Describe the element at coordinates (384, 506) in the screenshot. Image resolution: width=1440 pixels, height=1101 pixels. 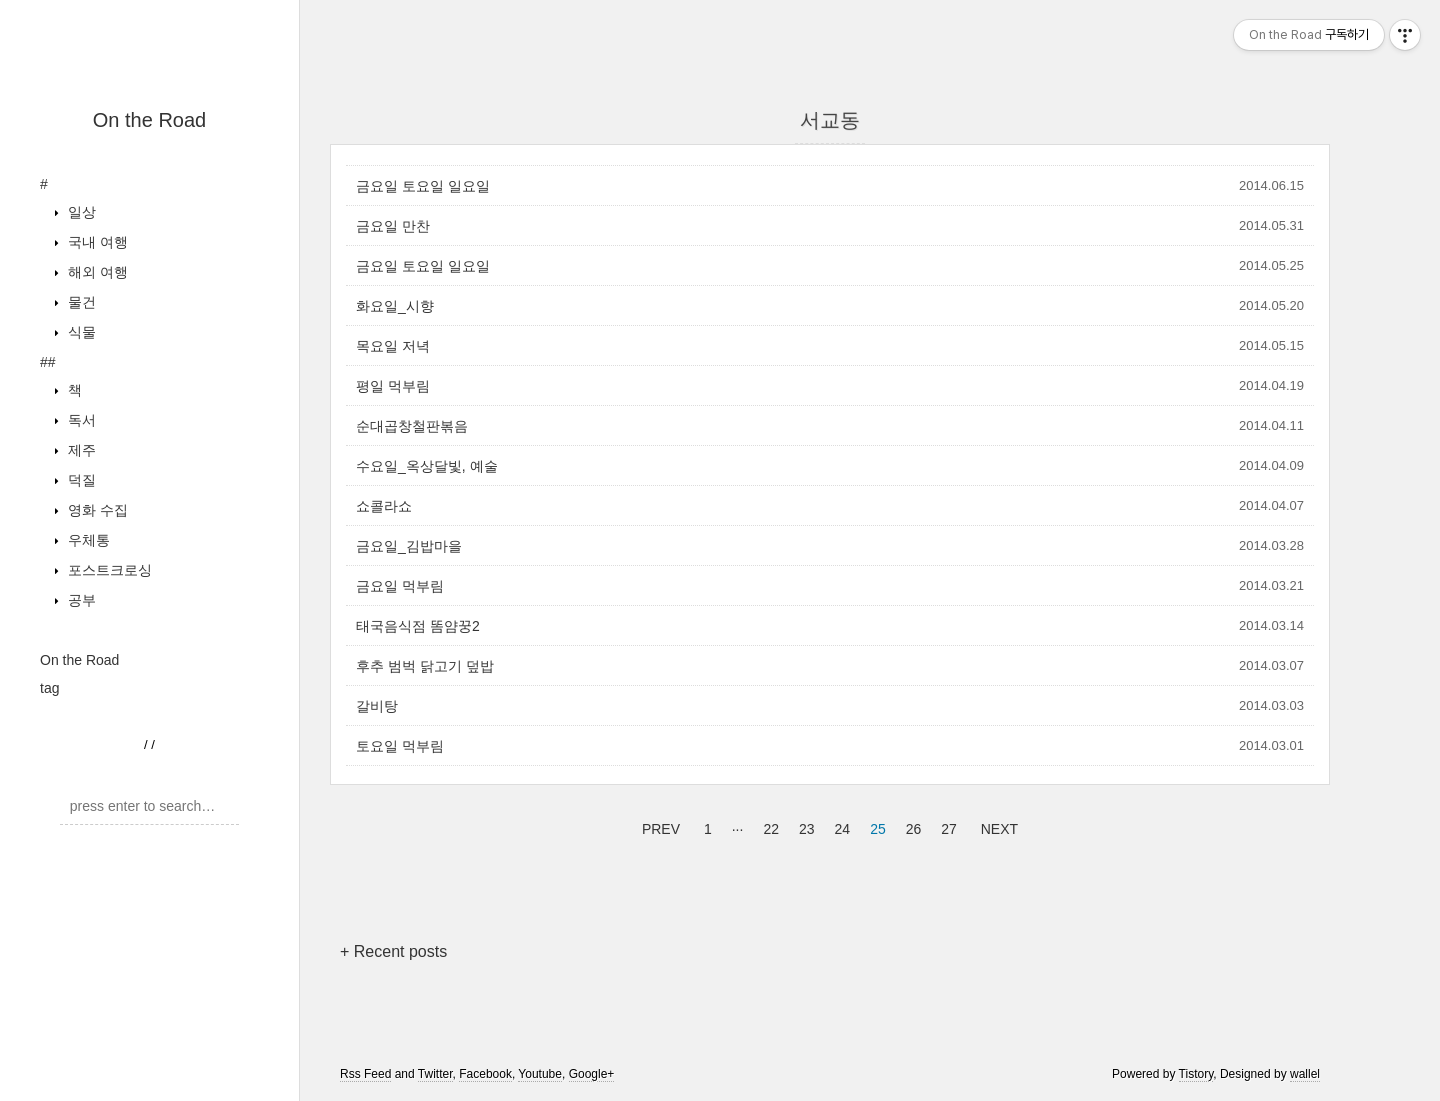
I see `쇼콜라쇼` at that location.